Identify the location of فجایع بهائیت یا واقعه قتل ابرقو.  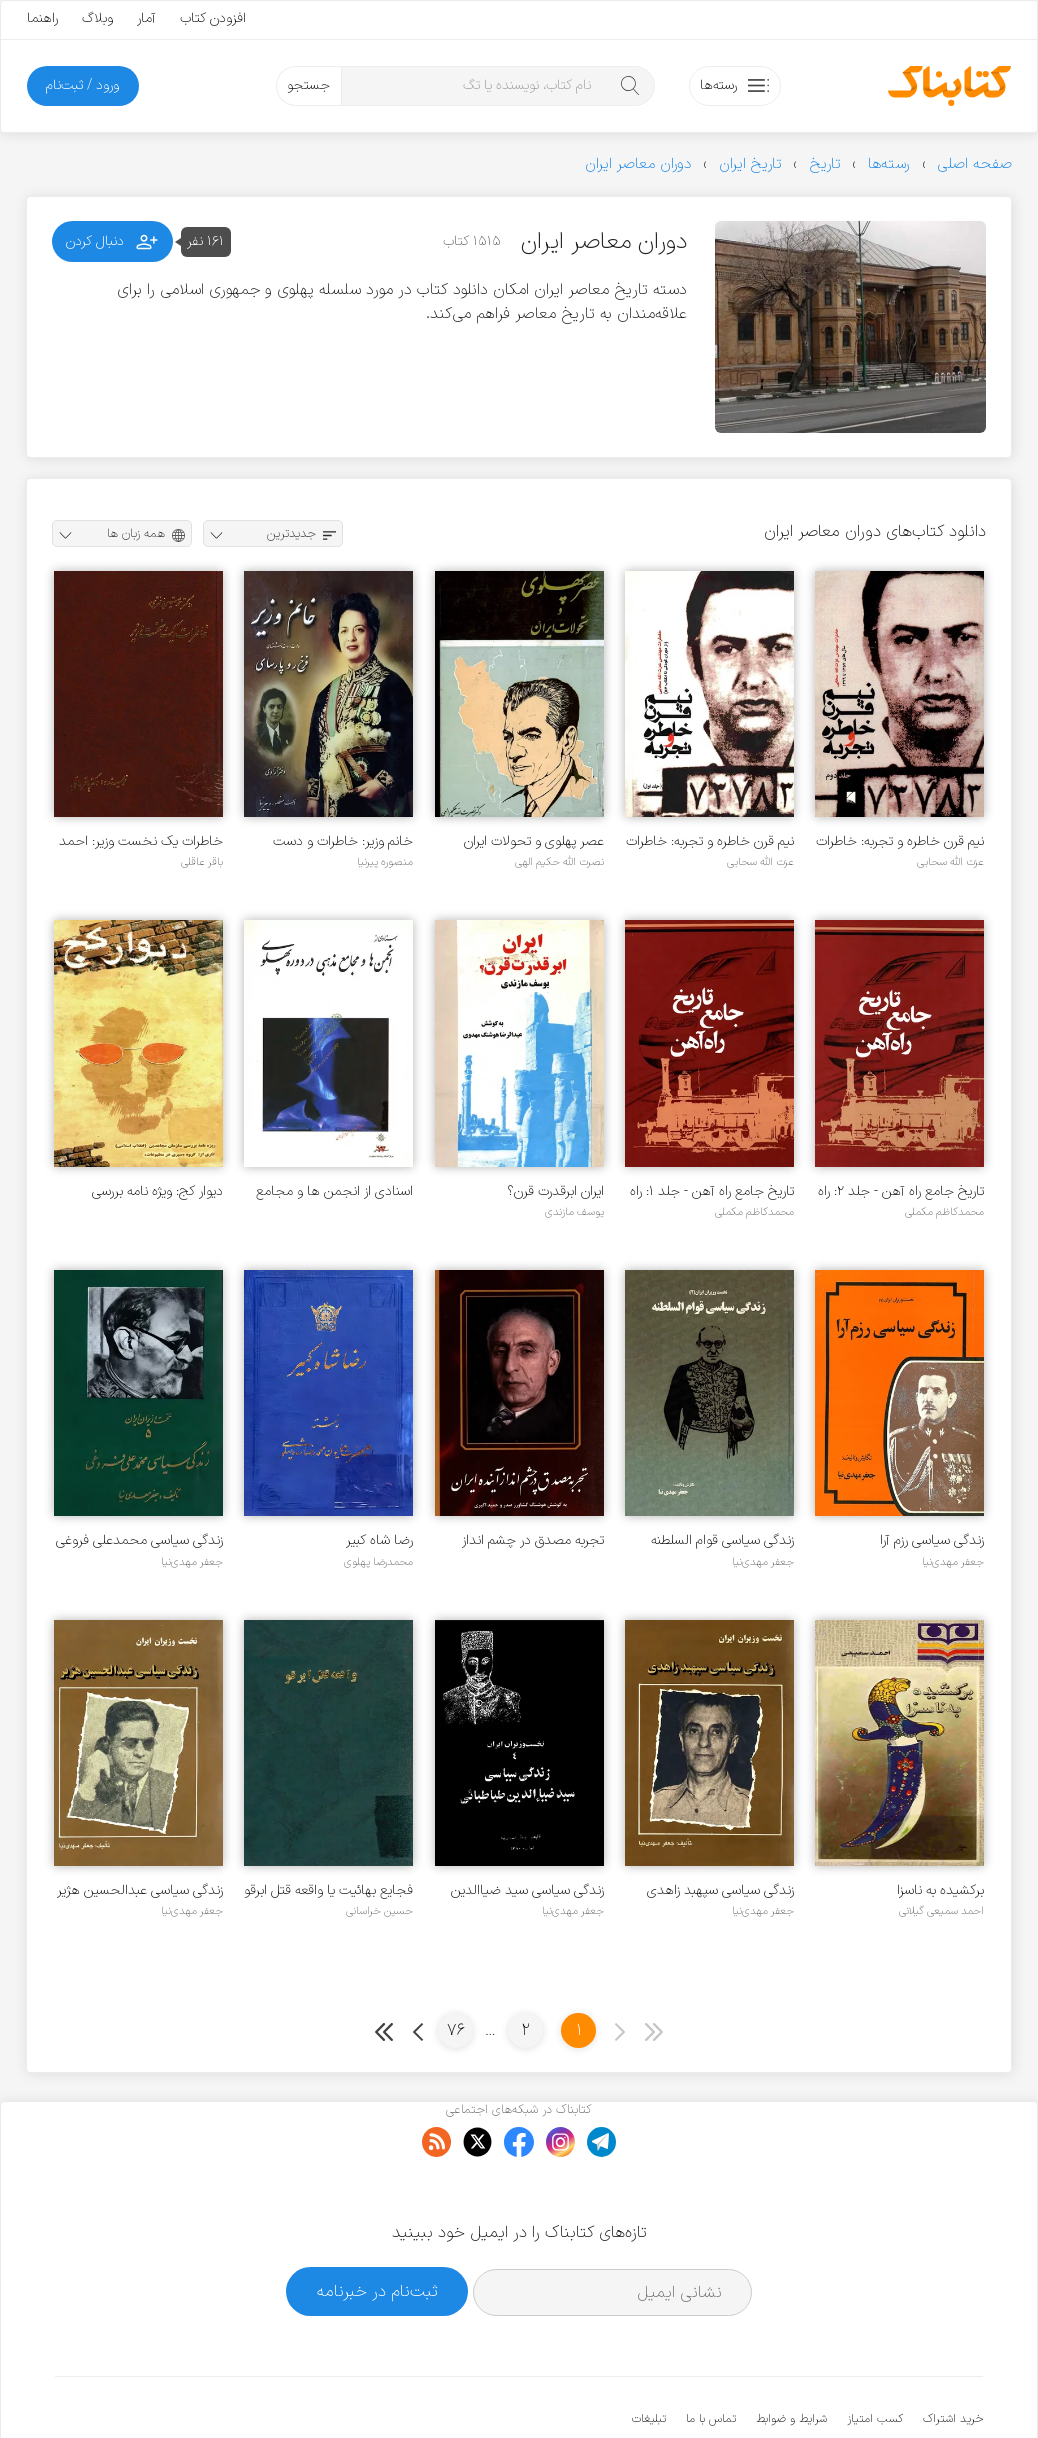
(328, 1890).